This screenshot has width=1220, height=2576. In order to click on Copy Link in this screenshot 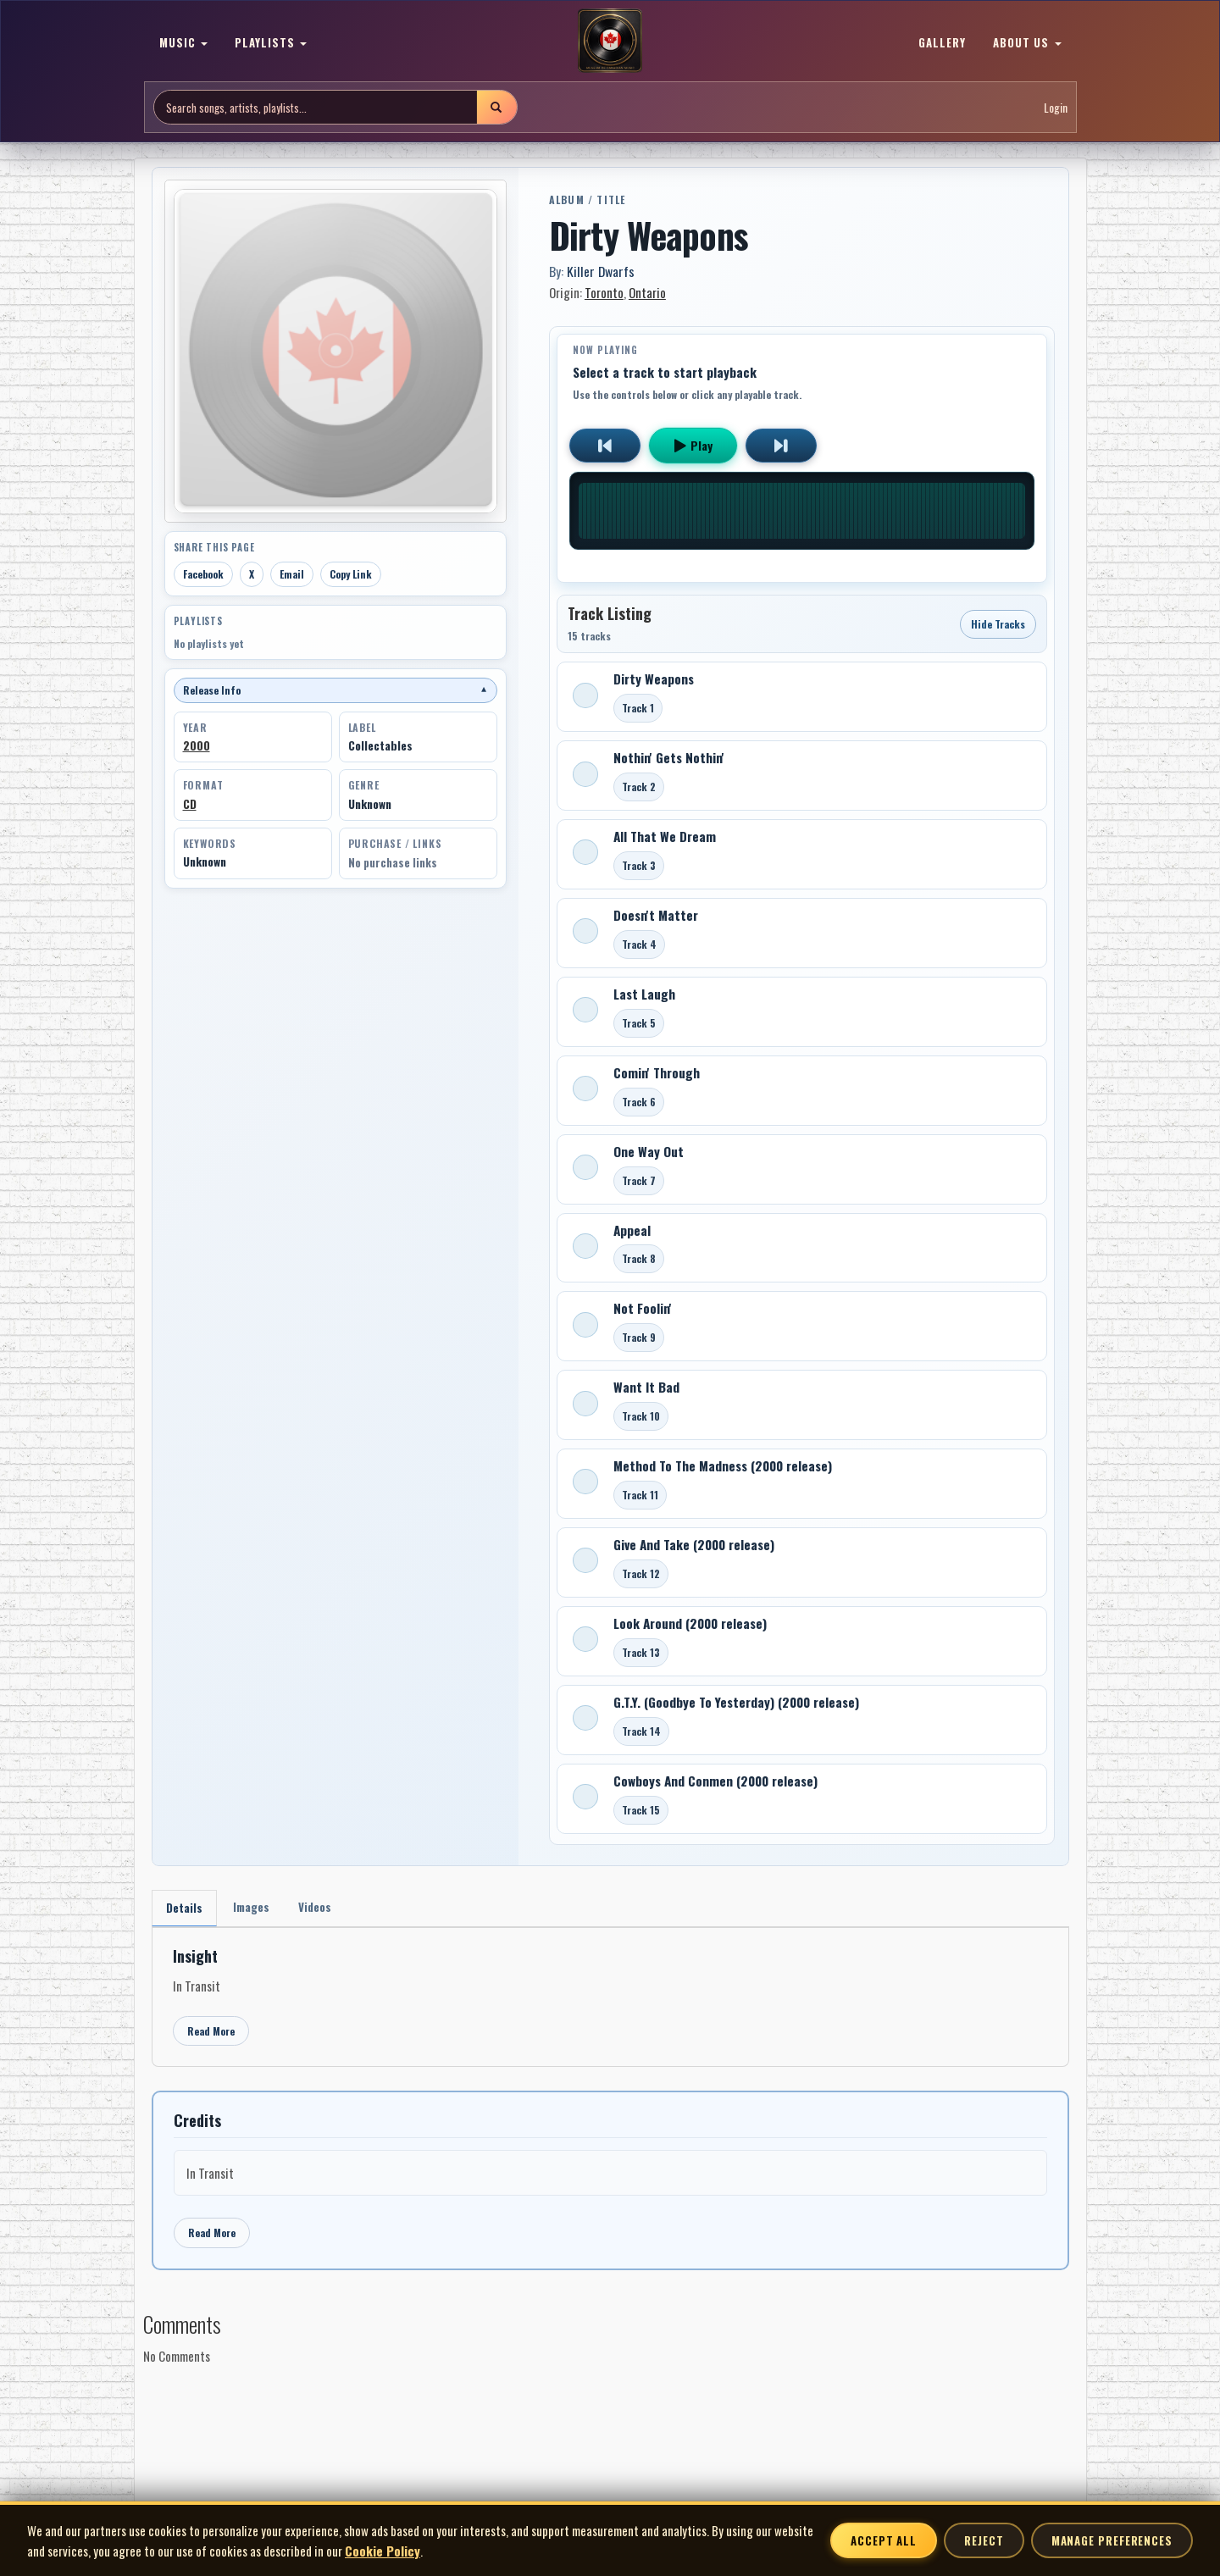, I will do `click(351, 574)`.